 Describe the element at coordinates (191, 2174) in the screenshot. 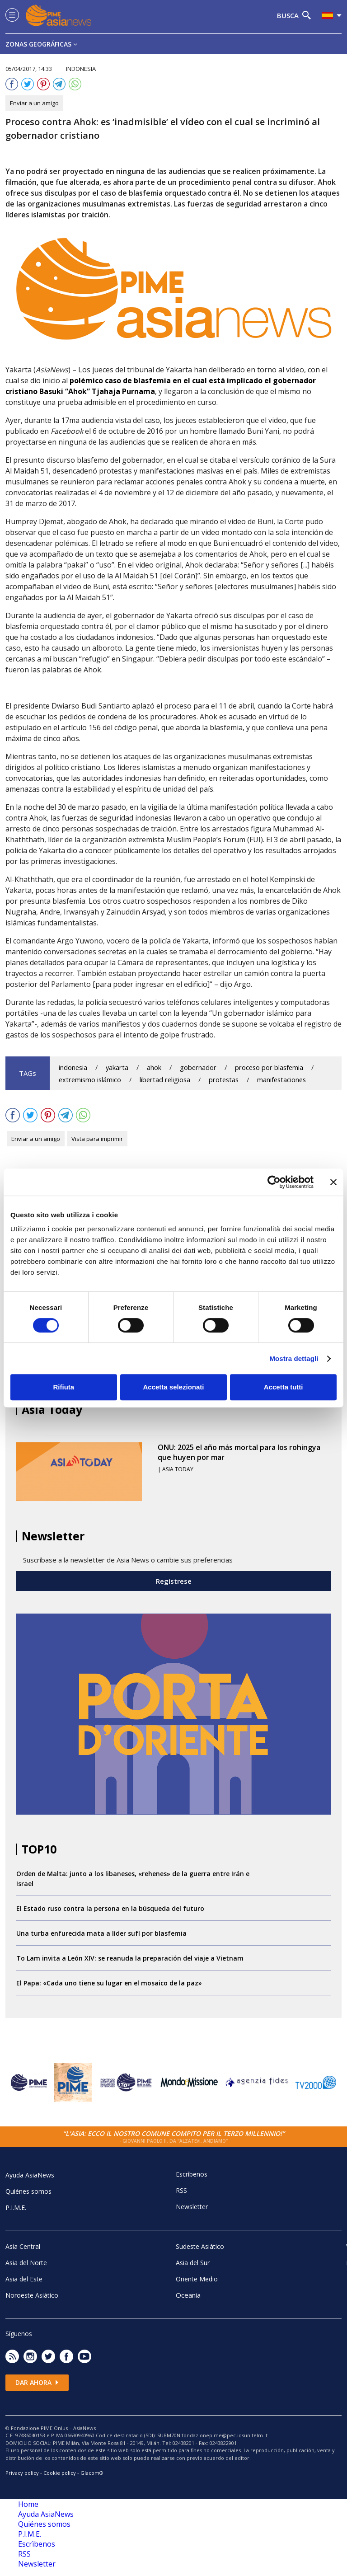

I see `Escrìbenos` at that location.